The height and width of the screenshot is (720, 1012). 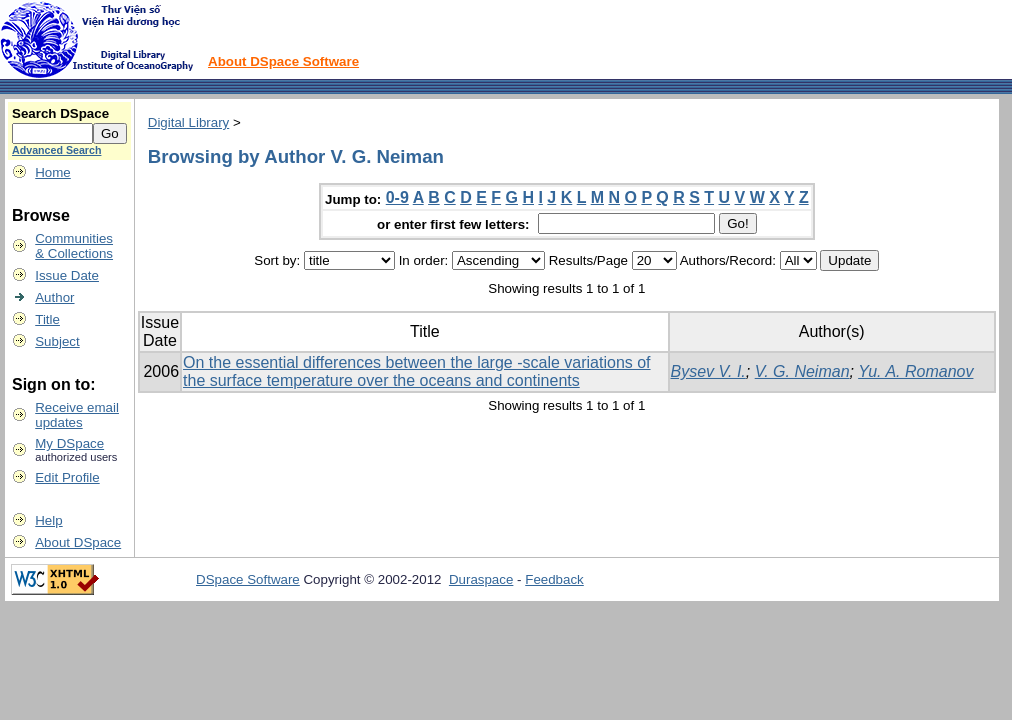 What do you see at coordinates (54, 297) in the screenshot?
I see `Author` at bounding box center [54, 297].